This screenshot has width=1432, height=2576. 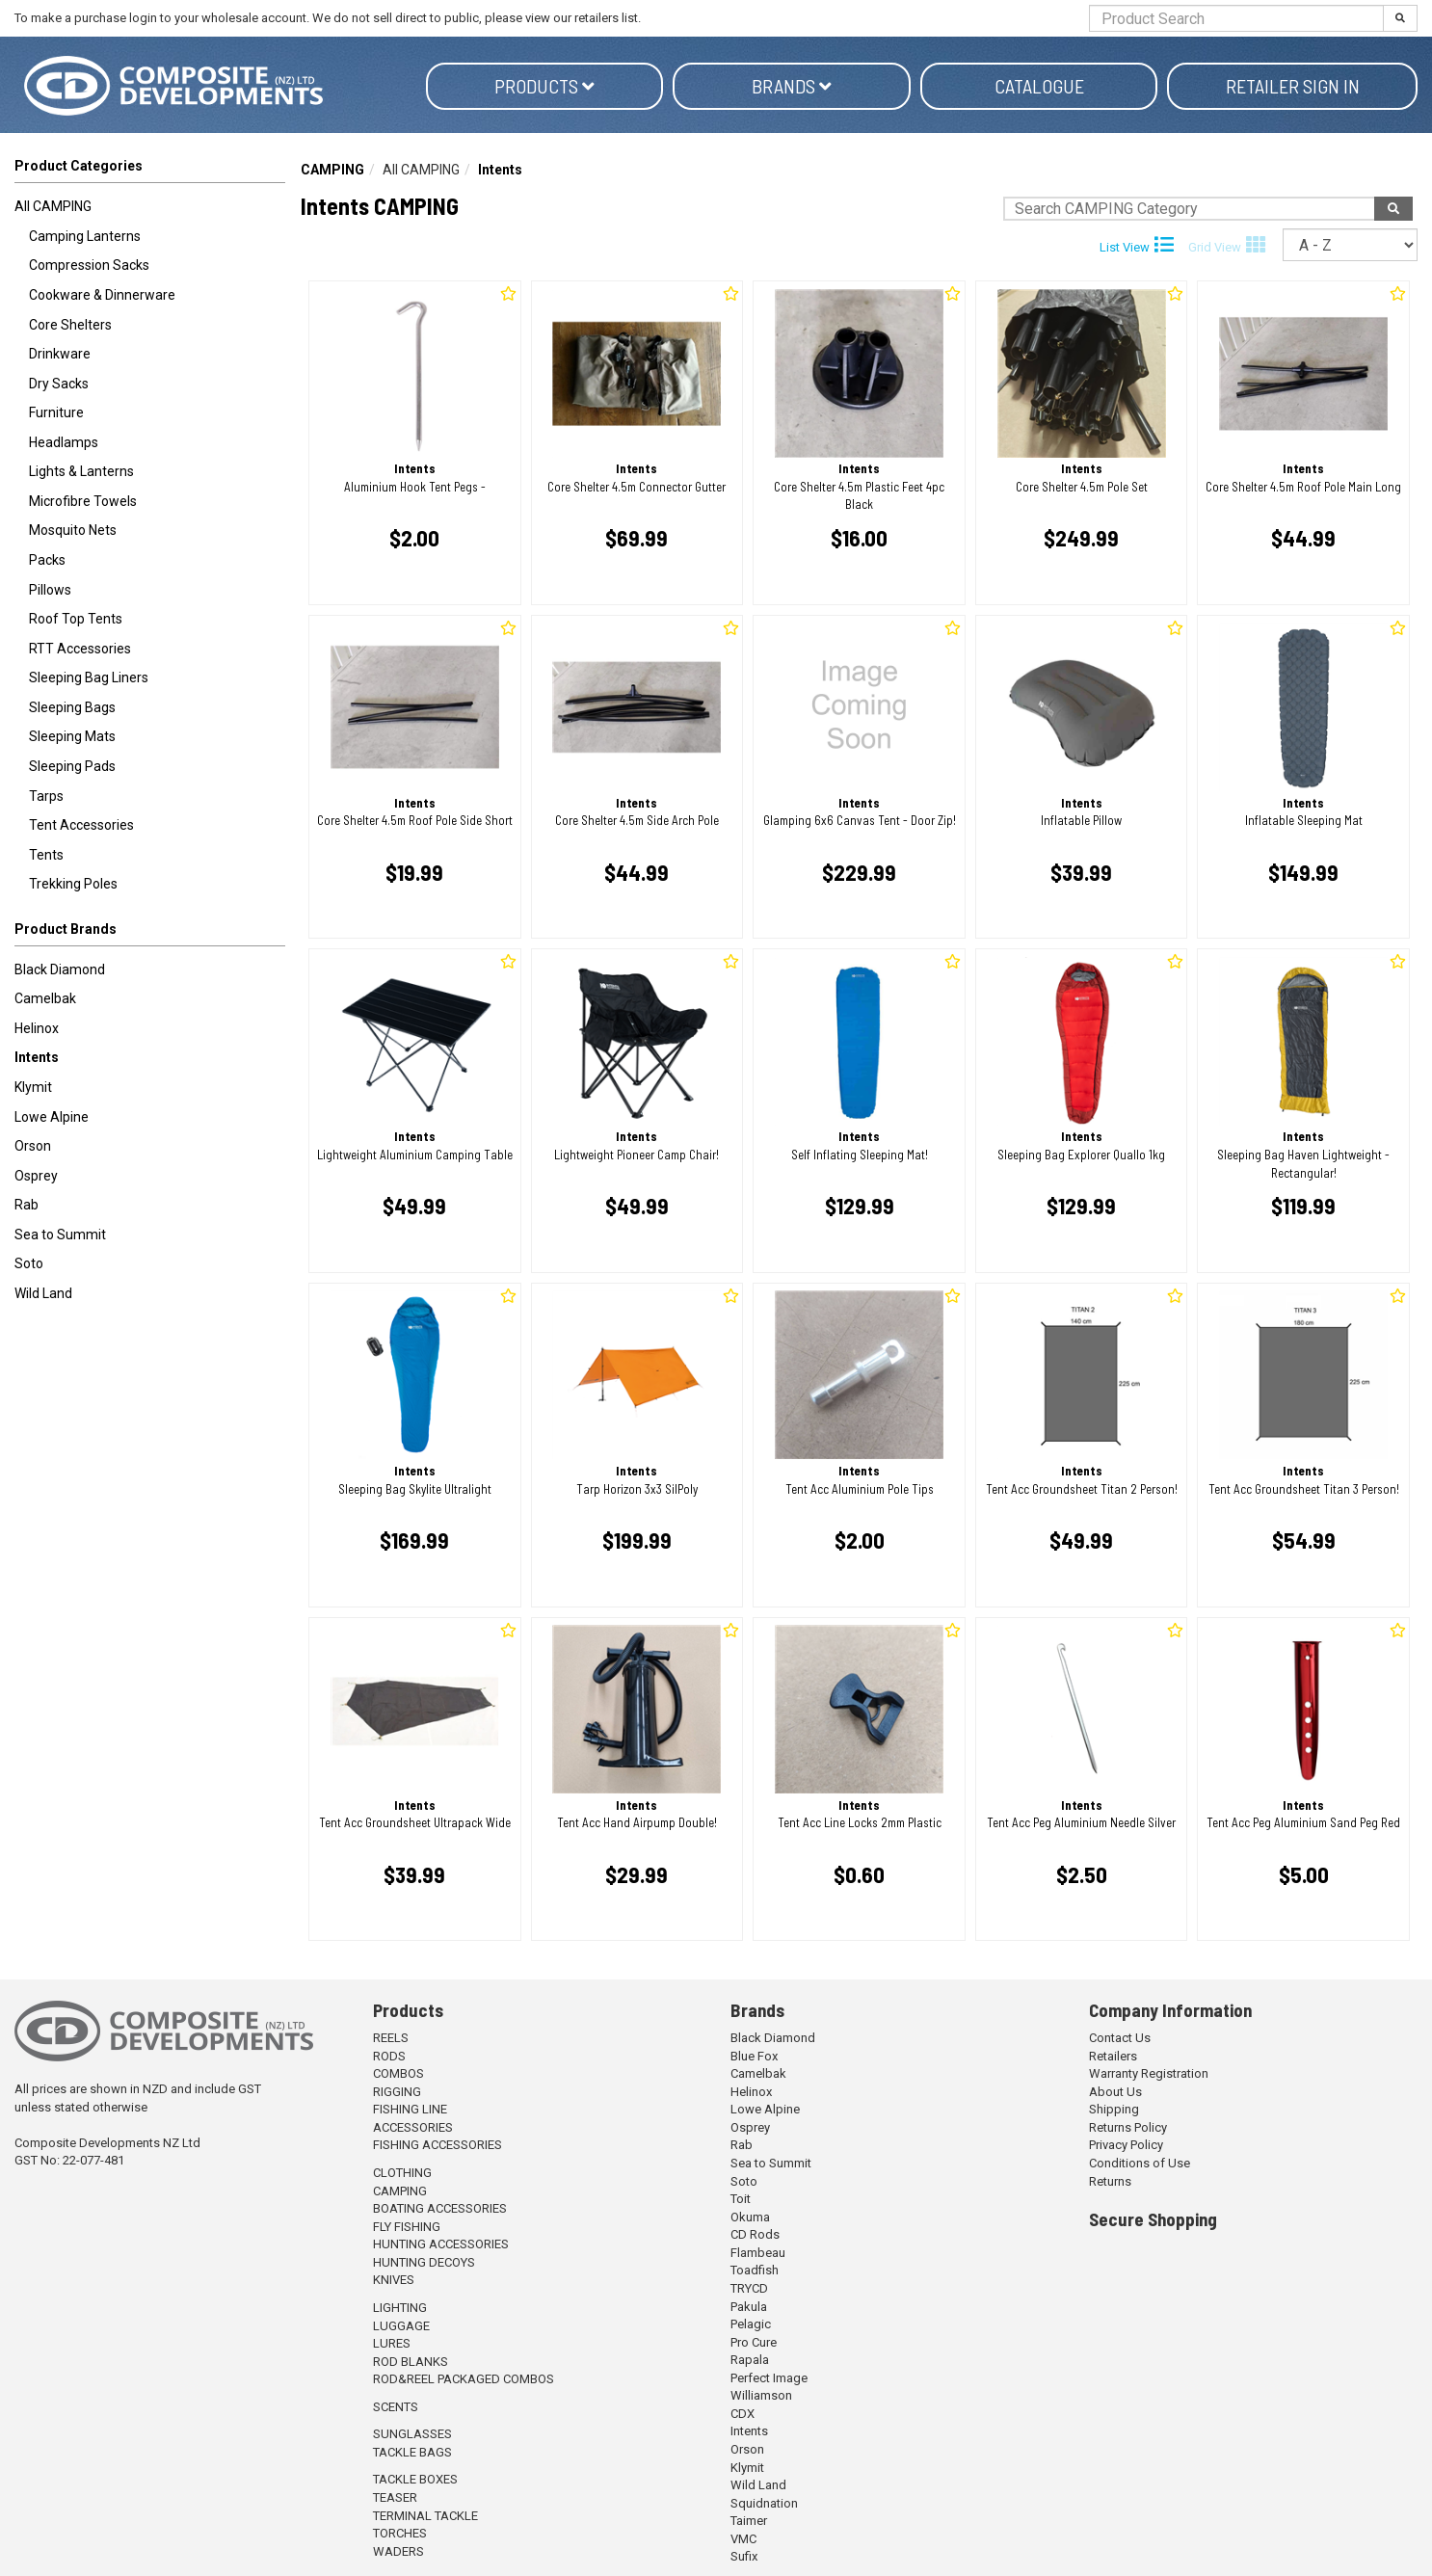 What do you see at coordinates (80, 648) in the screenshot?
I see `RTT Accessories` at bounding box center [80, 648].